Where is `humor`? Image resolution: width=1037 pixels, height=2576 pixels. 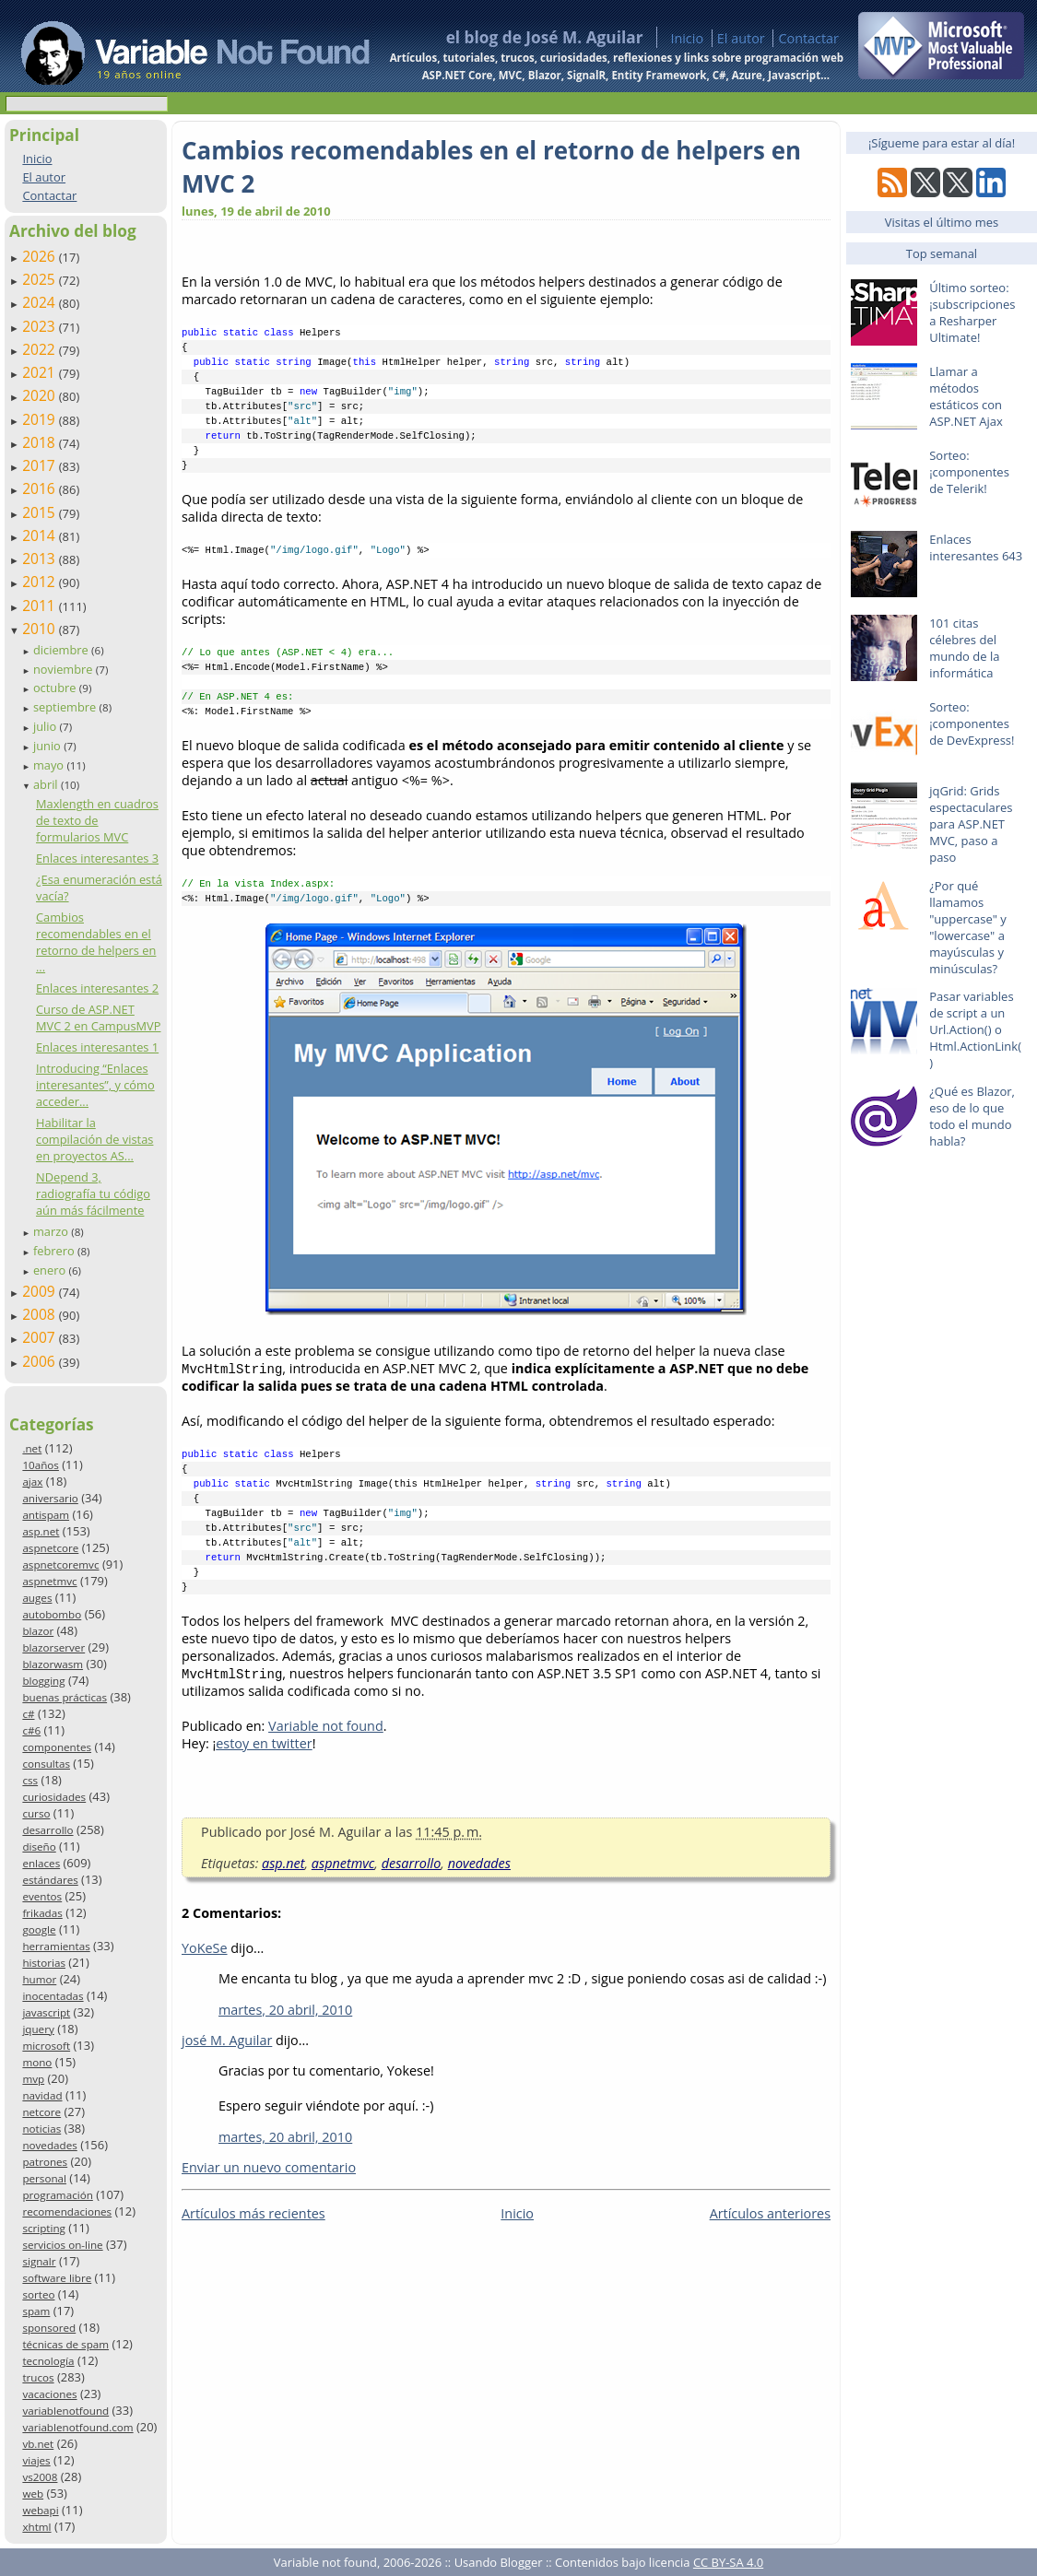 humor is located at coordinates (39, 1979).